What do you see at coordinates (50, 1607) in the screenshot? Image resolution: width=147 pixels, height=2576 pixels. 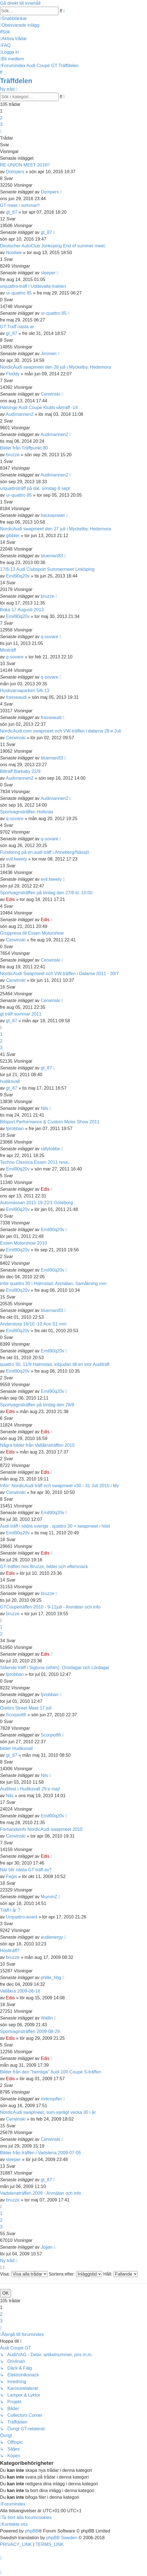 I see `GTCoupeträffen 2010 - 9-11juli - Anmälan och info` at bounding box center [50, 1607].